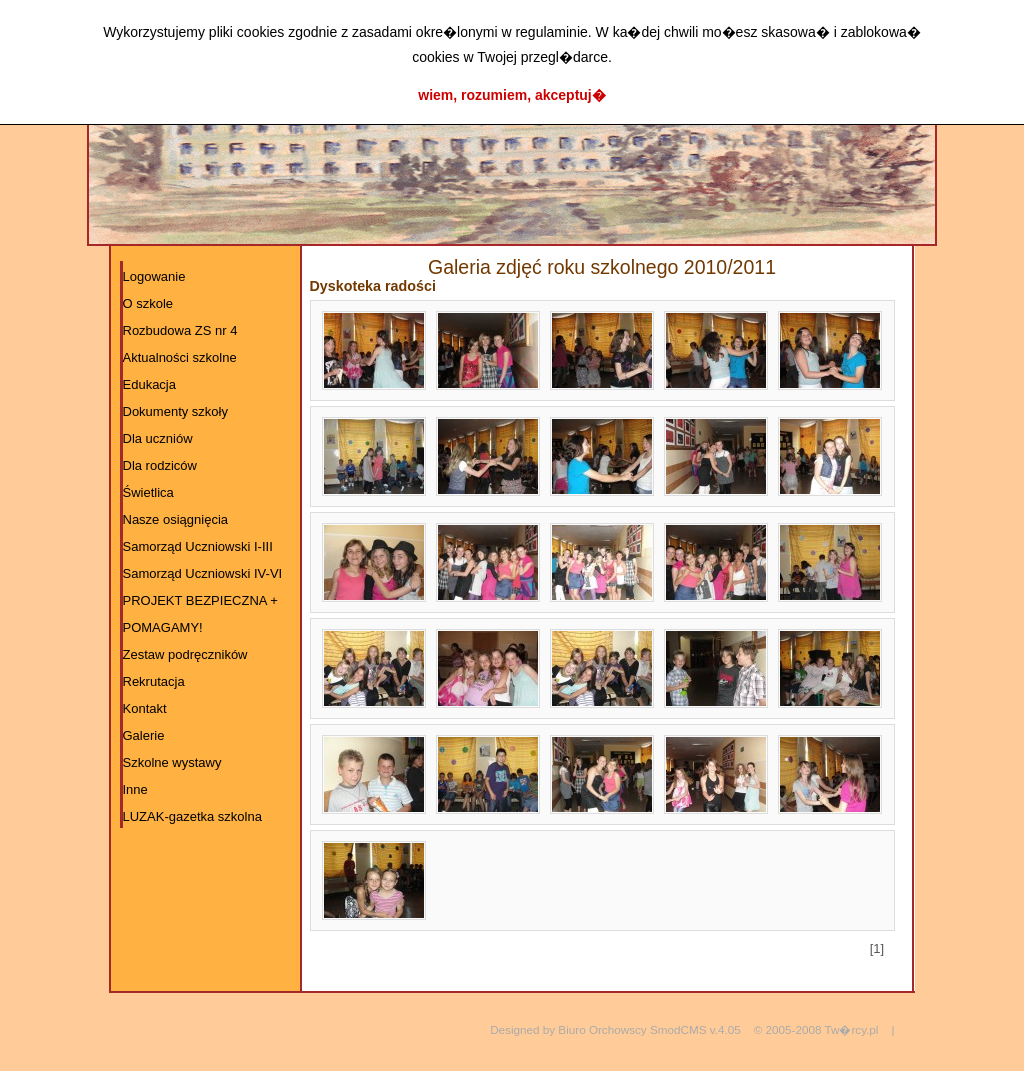  I want to click on O szkole, so click(148, 303).